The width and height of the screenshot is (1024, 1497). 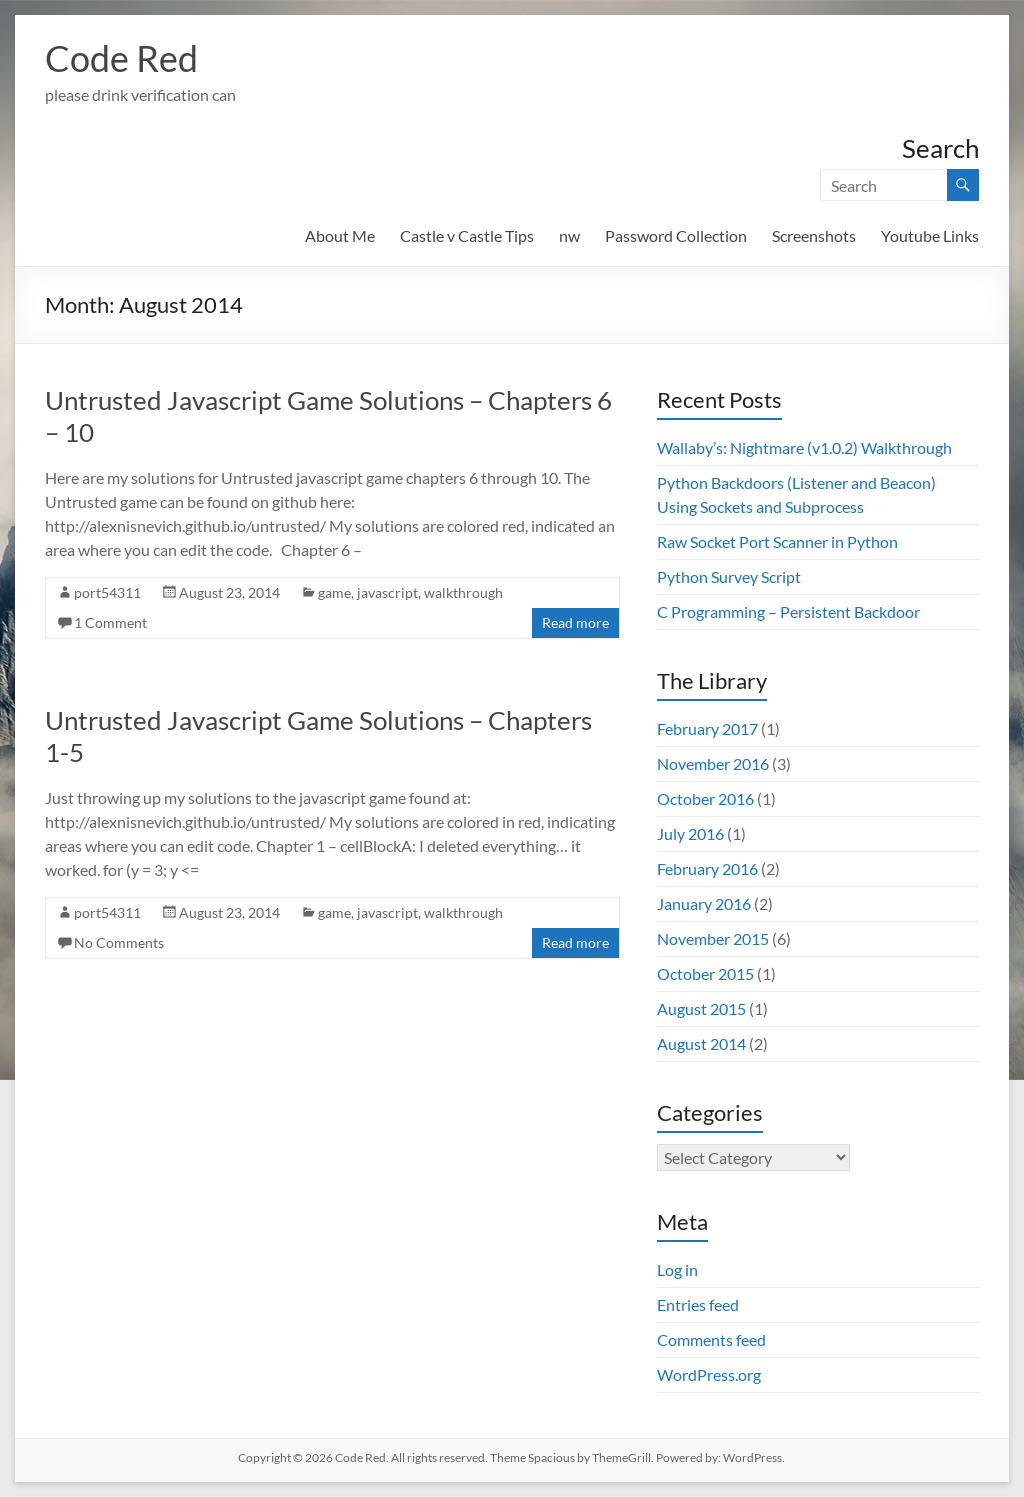 I want to click on Password Collection, so click(x=676, y=235).